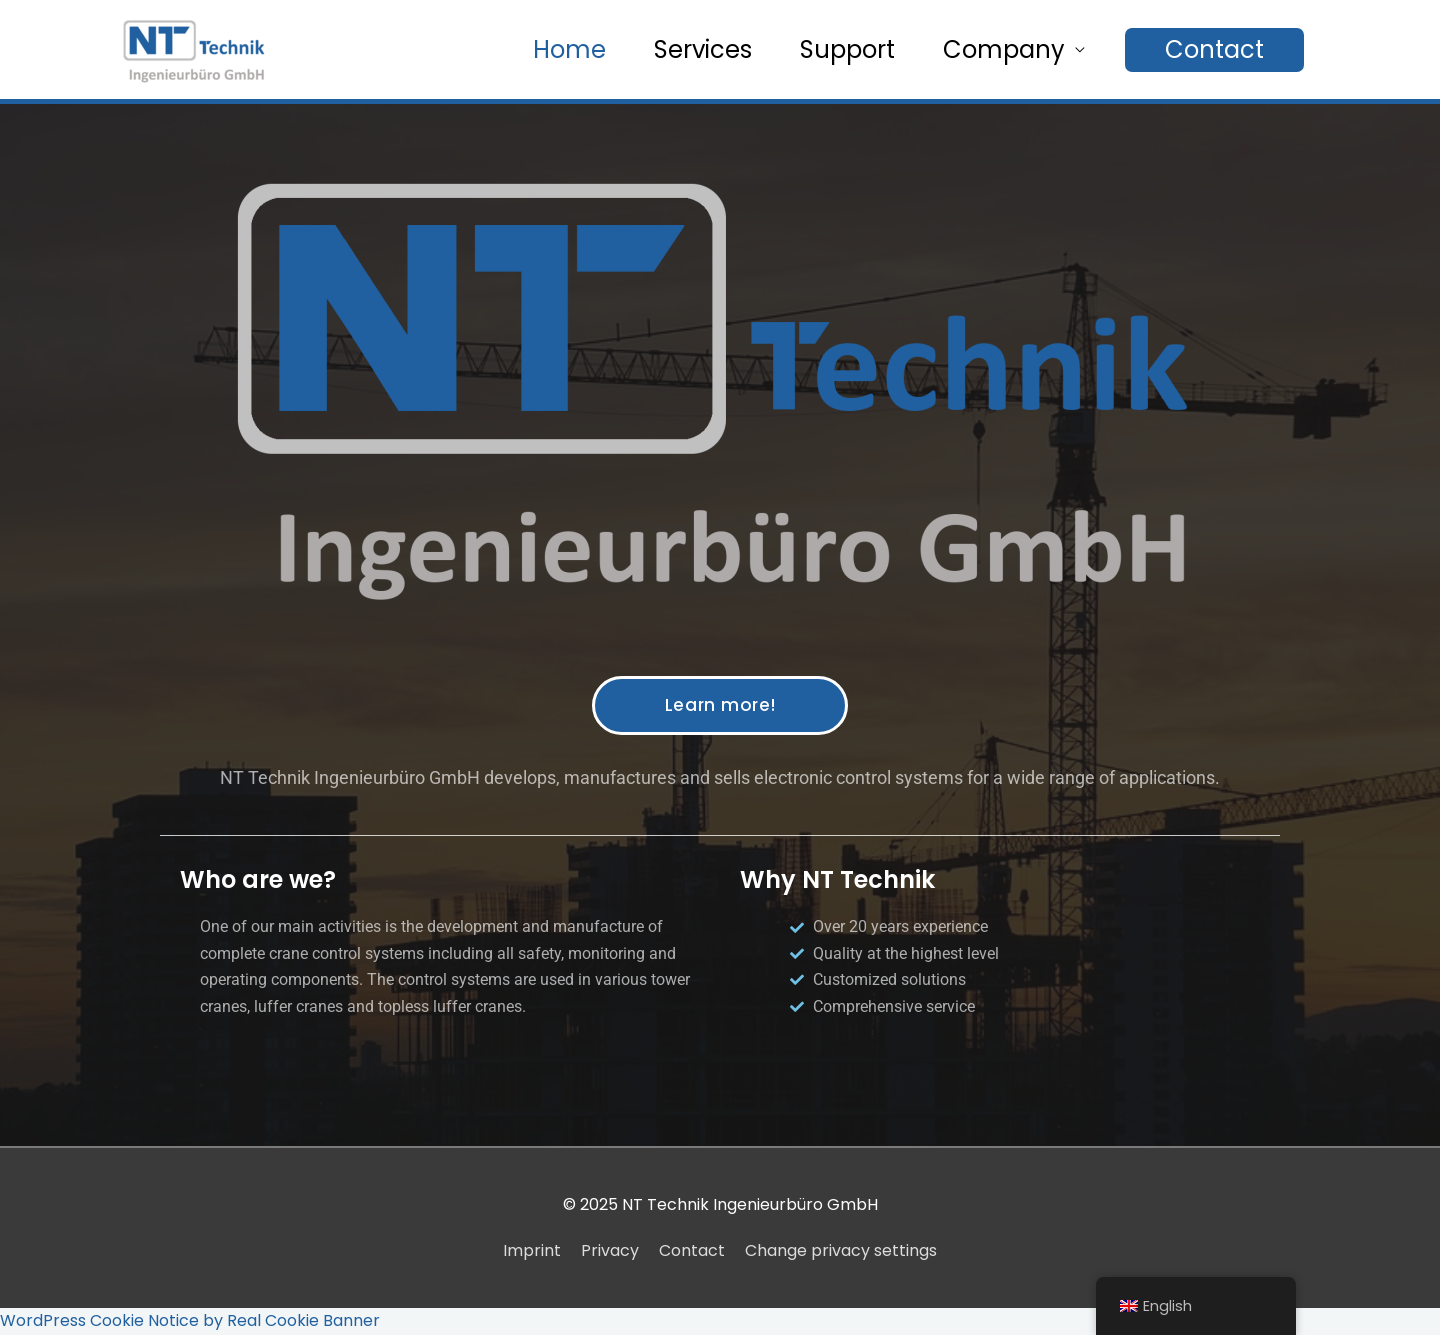 This screenshot has width=1440, height=1335. I want to click on Change privacy settings [button], so click(841, 1250).